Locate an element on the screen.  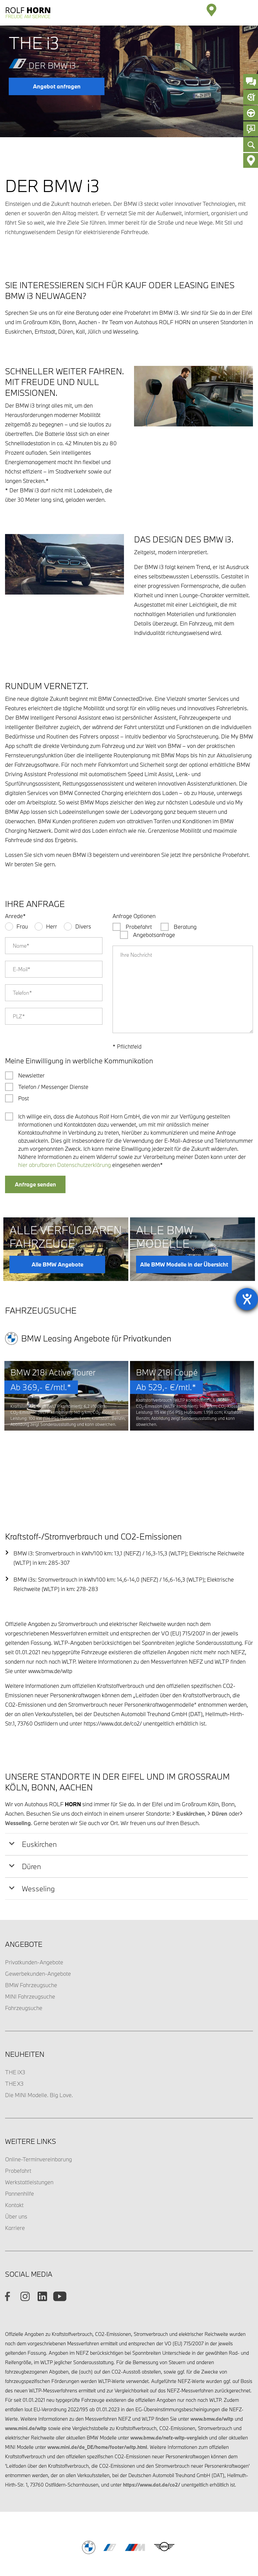
https://www.dat.de/co2/ is located at coordinates (151, 2431).